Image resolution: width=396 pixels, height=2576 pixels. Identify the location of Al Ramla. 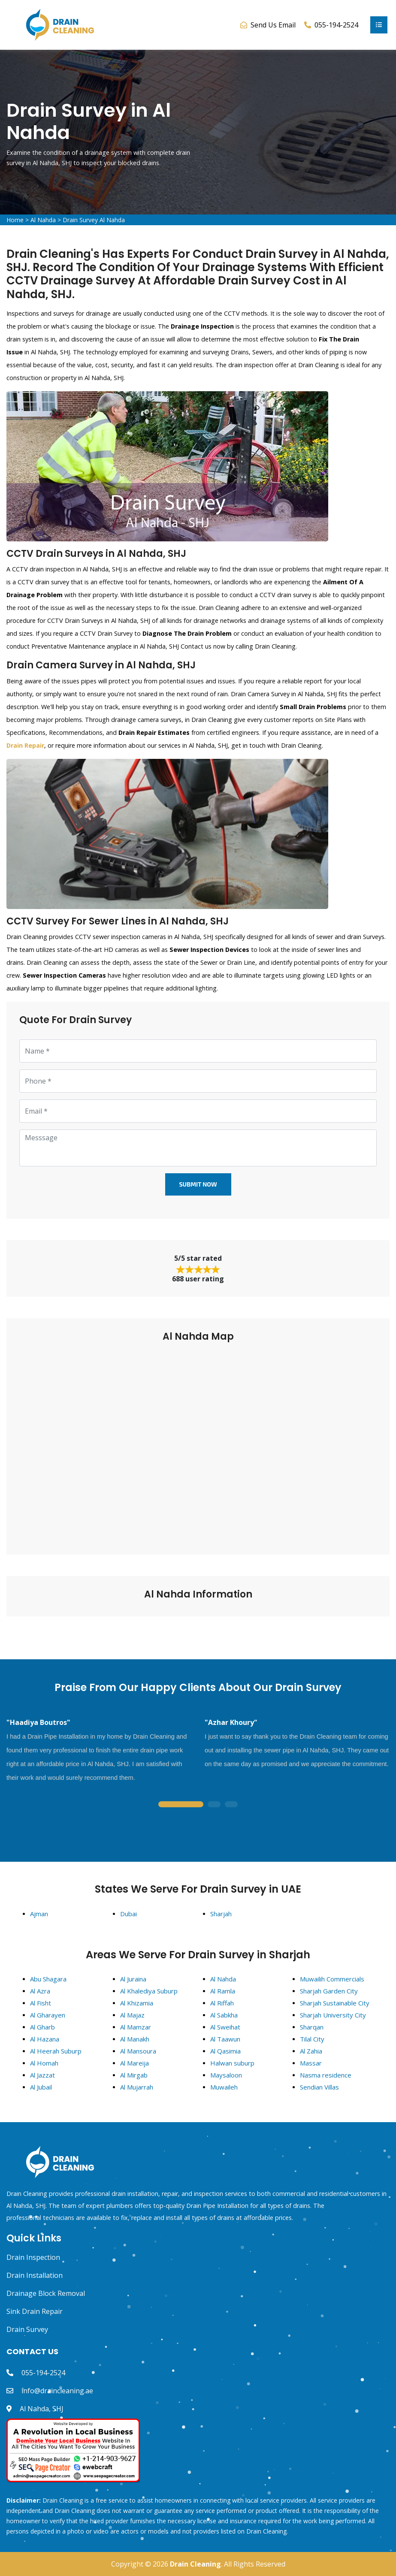
(222, 1991).